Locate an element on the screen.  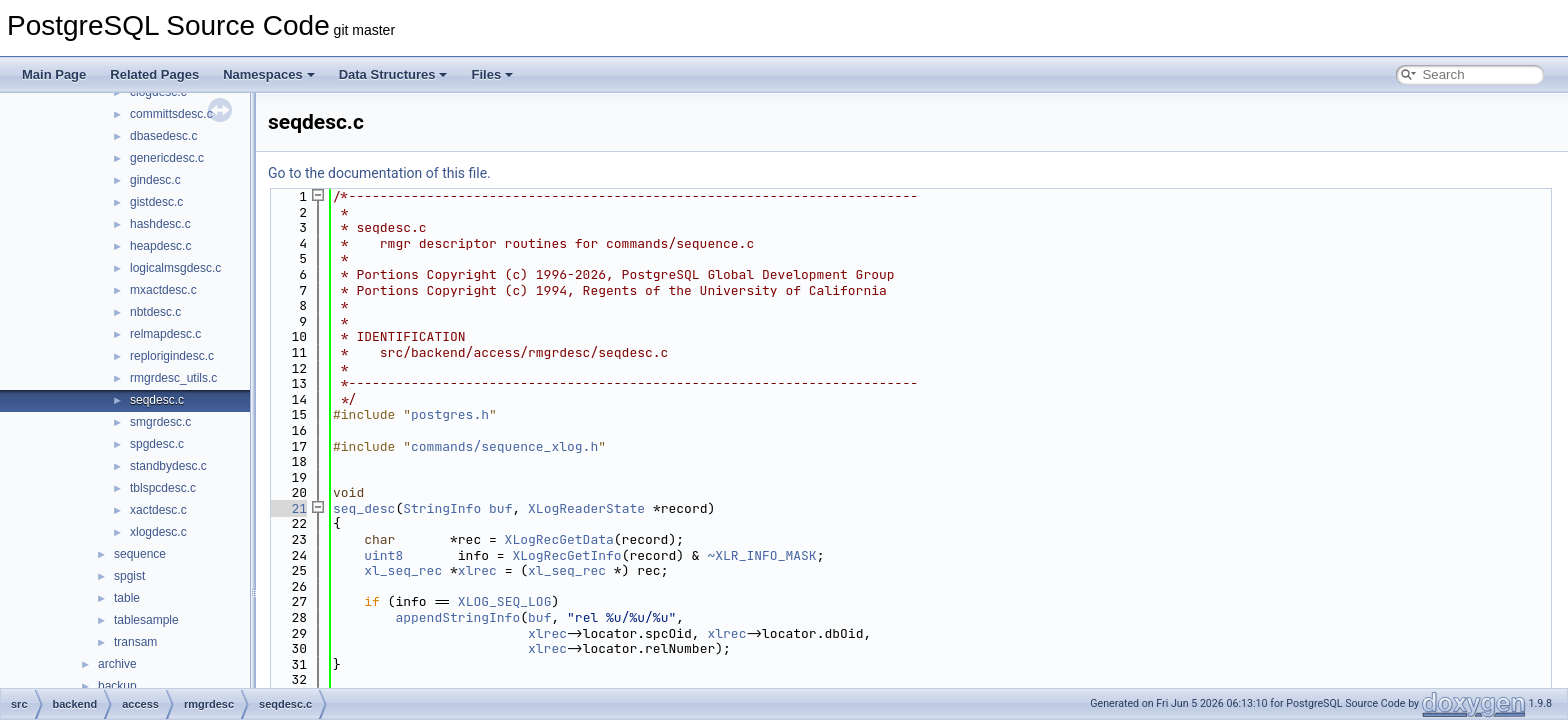
table is located at coordinates (127, 598).